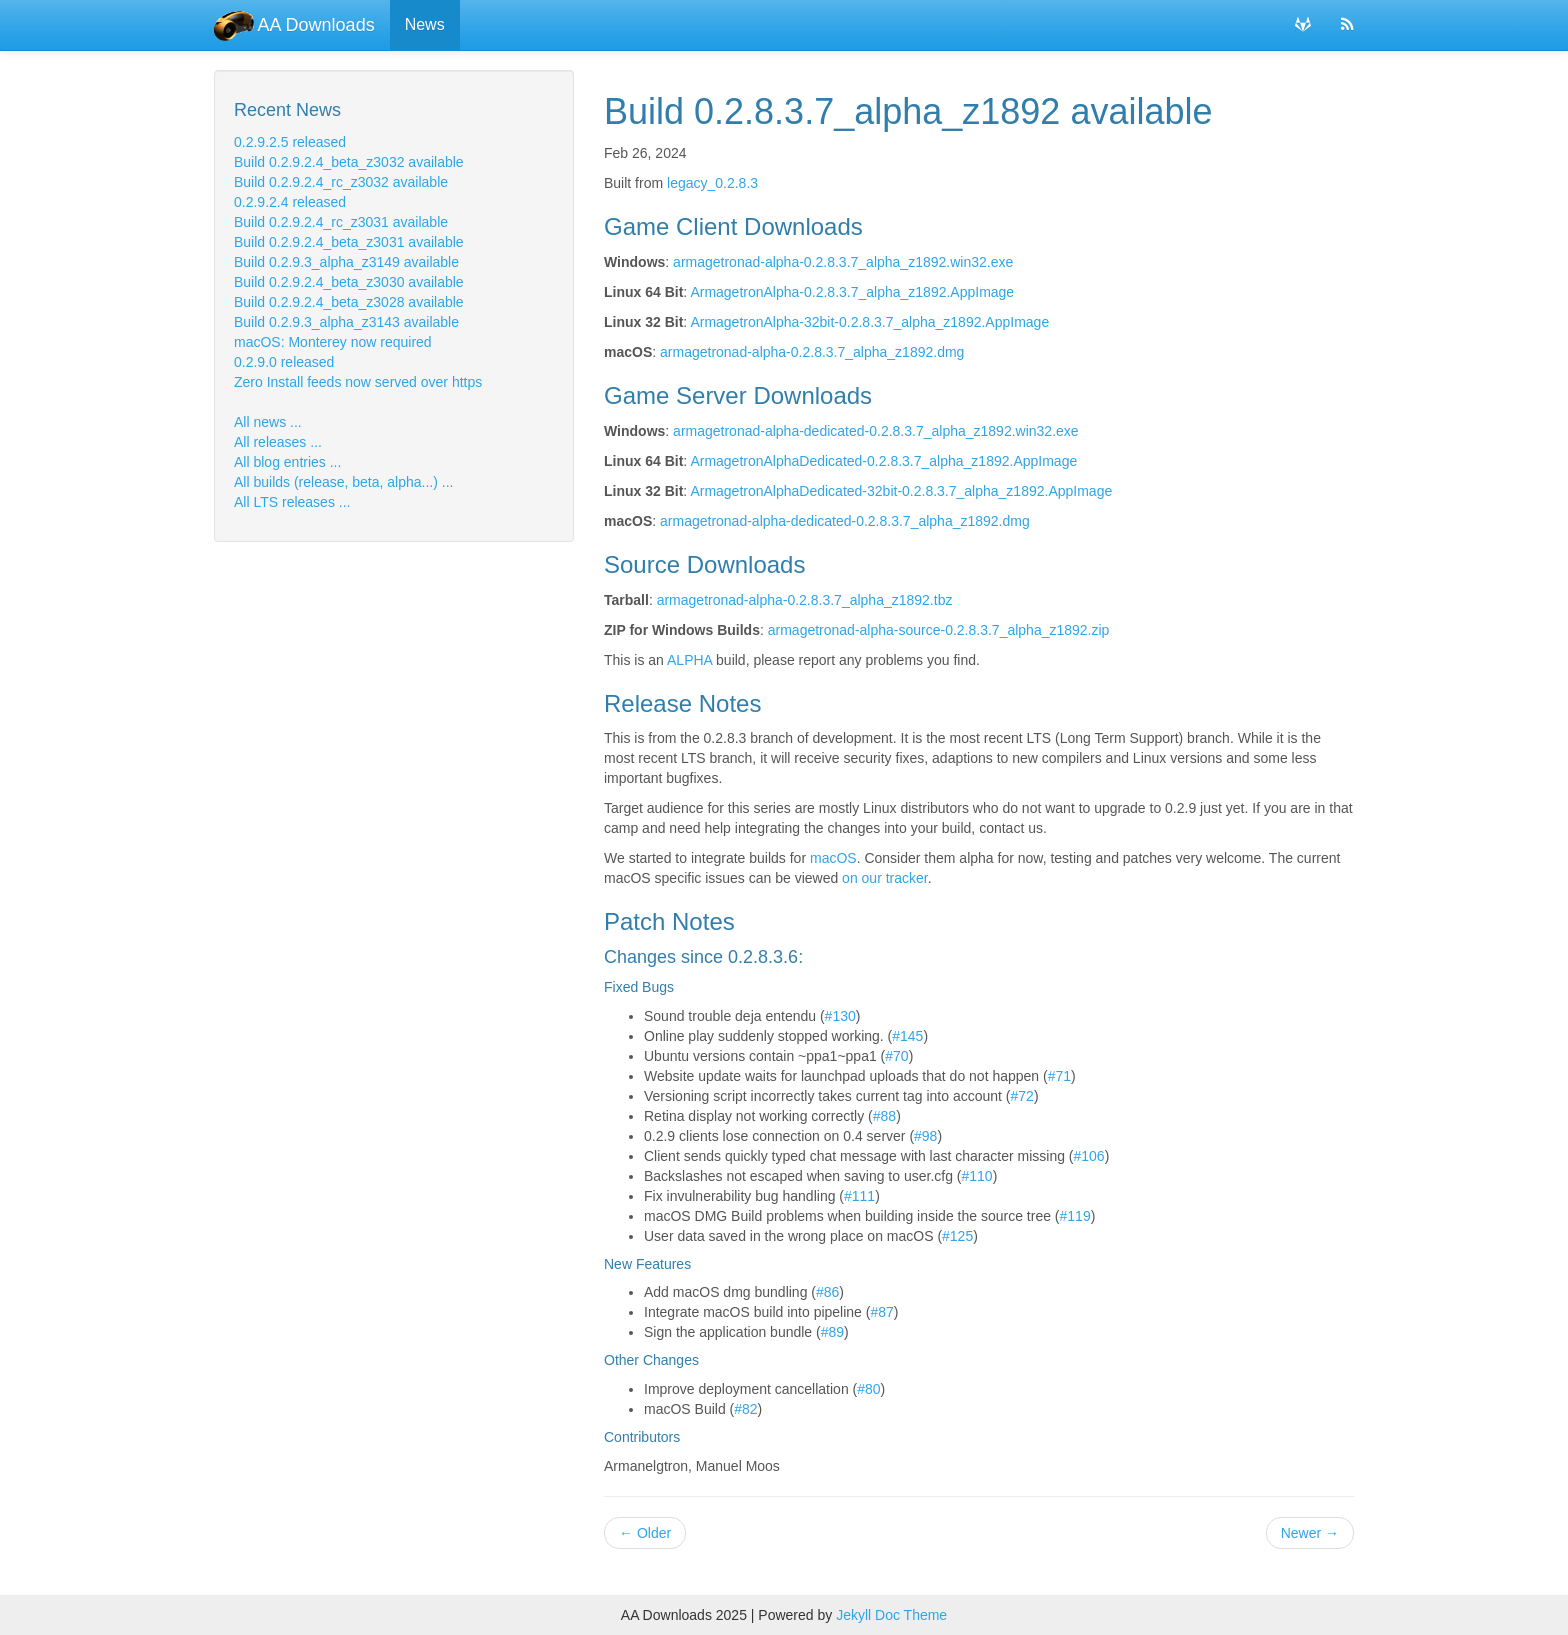 Image resolution: width=1568 pixels, height=1635 pixels. What do you see at coordinates (957, 1236) in the screenshot?
I see `#125` at bounding box center [957, 1236].